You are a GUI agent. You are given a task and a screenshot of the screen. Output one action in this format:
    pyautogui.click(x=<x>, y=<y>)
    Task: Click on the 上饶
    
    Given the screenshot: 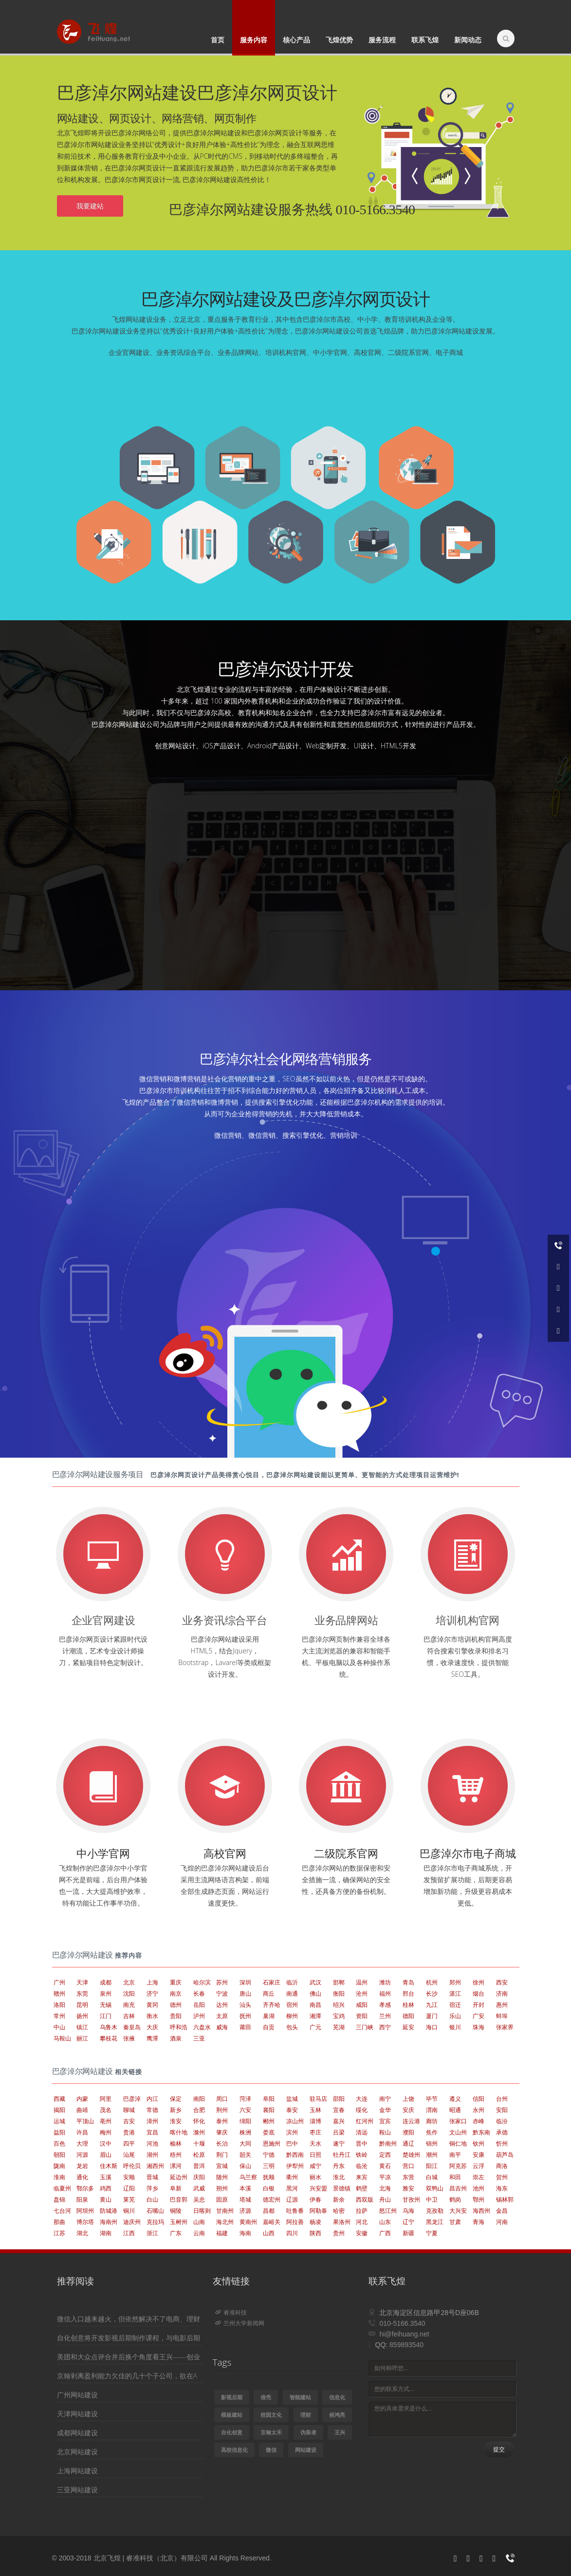 What is the action you would take?
    pyautogui.click(x=408, y=2098)
    